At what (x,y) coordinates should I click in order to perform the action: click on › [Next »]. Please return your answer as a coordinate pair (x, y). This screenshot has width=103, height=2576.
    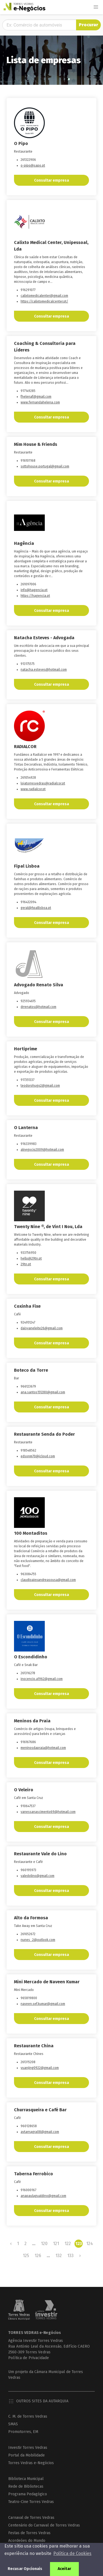
    Looking at the image, I should click on (79, 2255).